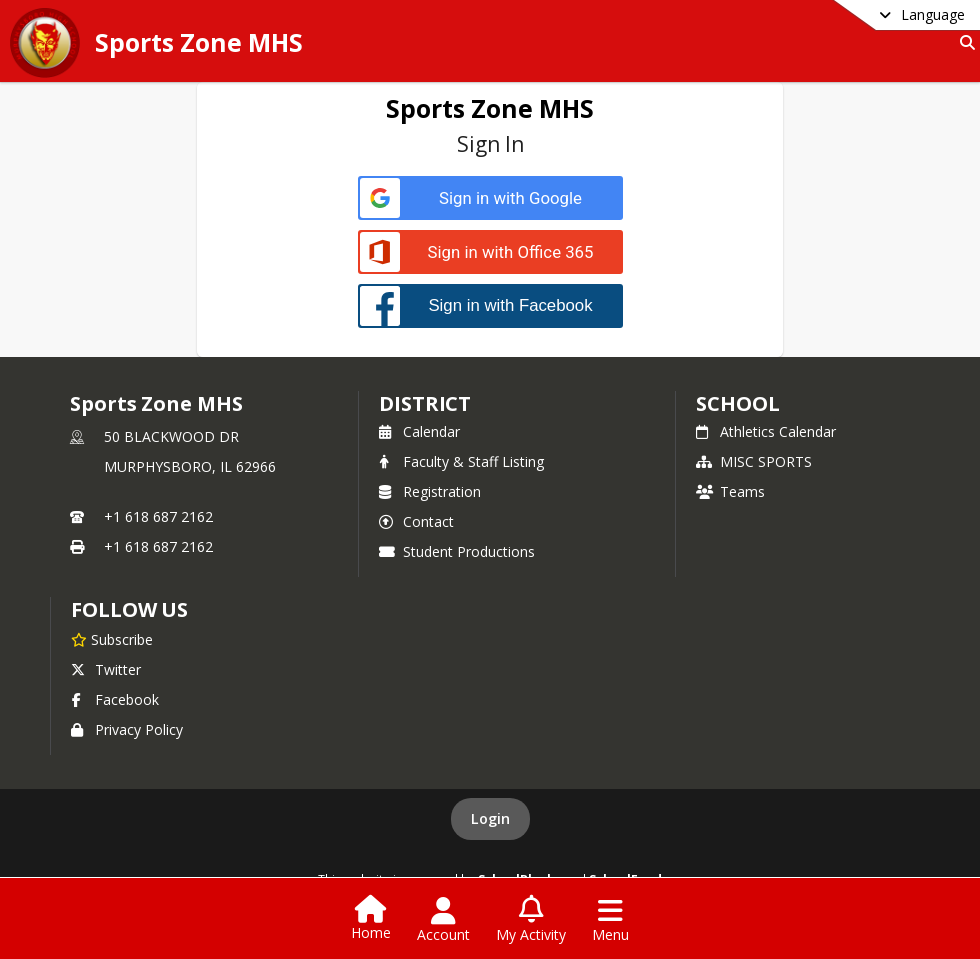 The height and width of the screenshot is (959, 980). What do you see at coordinates (963, 42) in the screenshot?
I see `[Link to Search Page]` at bounding box center [963, 42].